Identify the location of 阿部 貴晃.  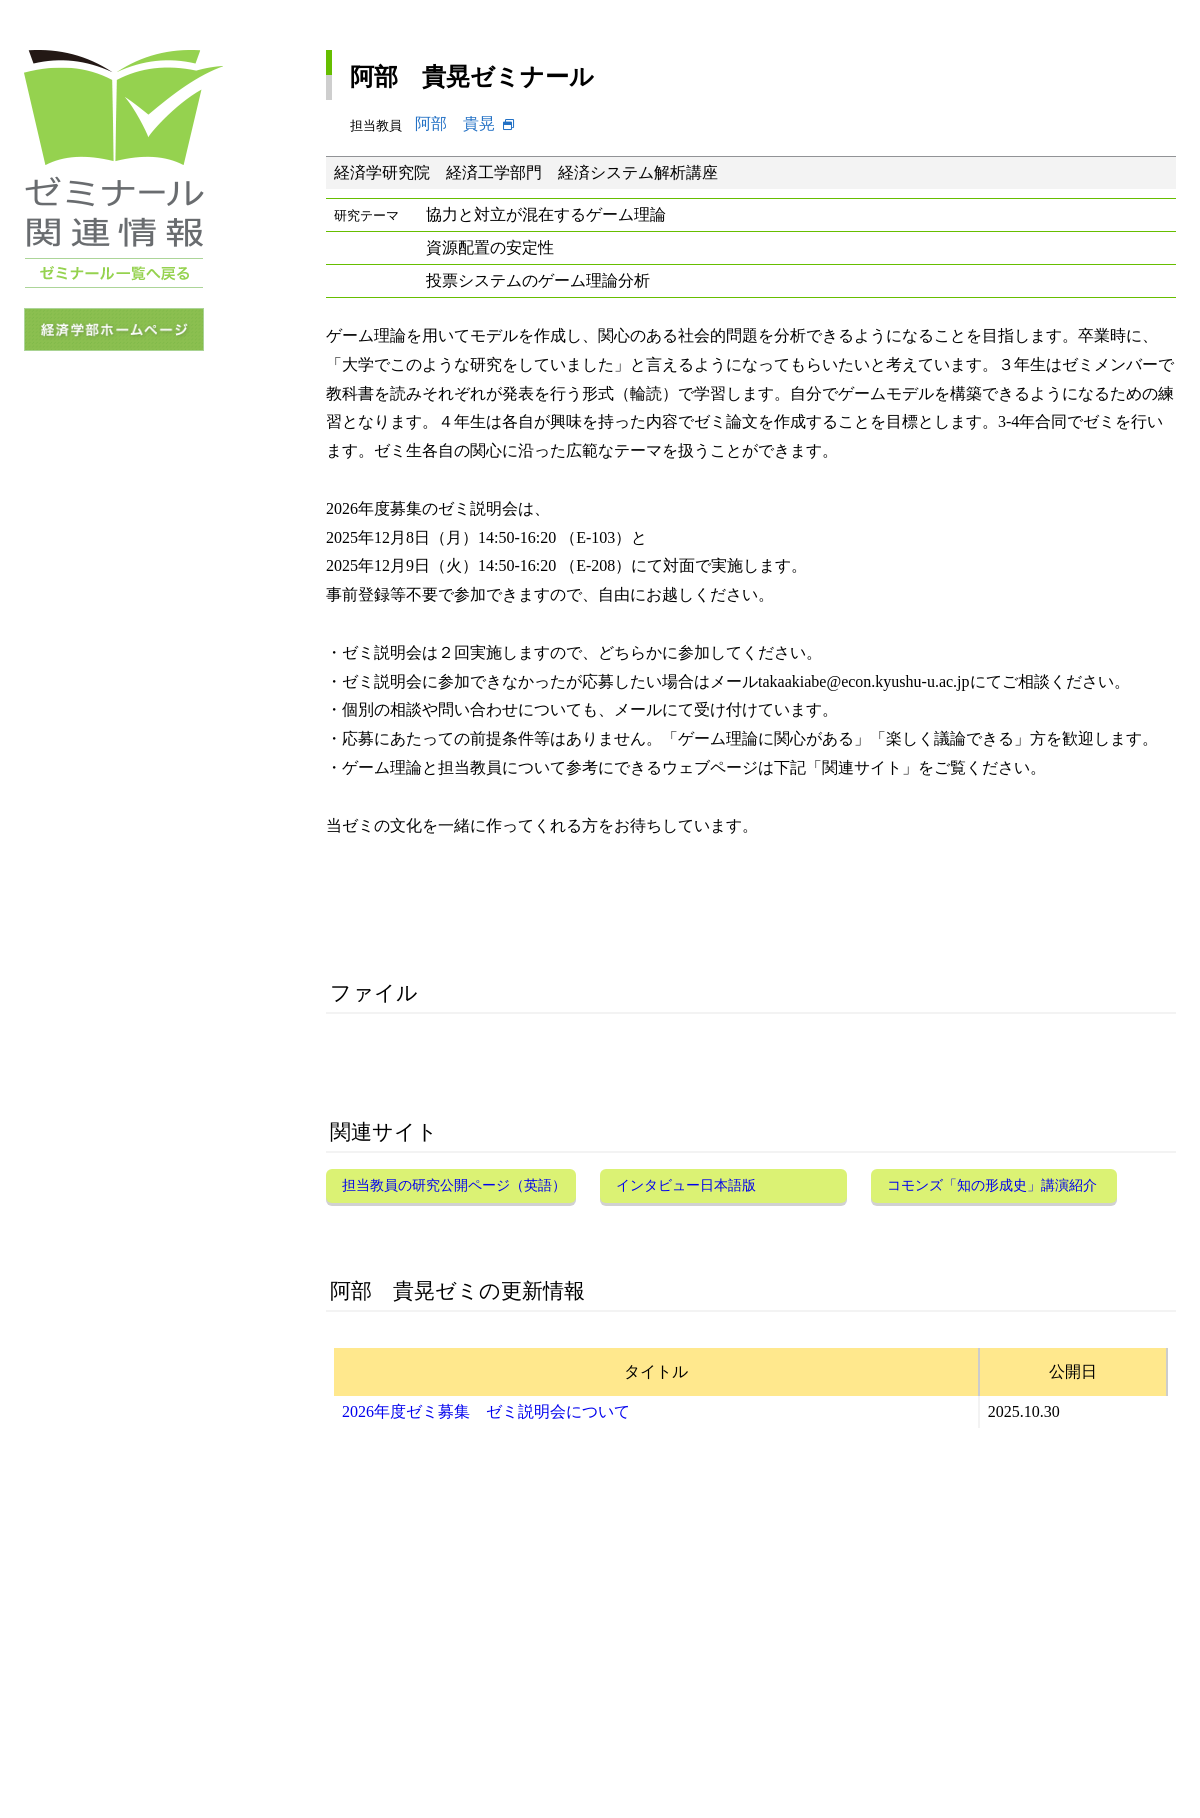
(455, 123).